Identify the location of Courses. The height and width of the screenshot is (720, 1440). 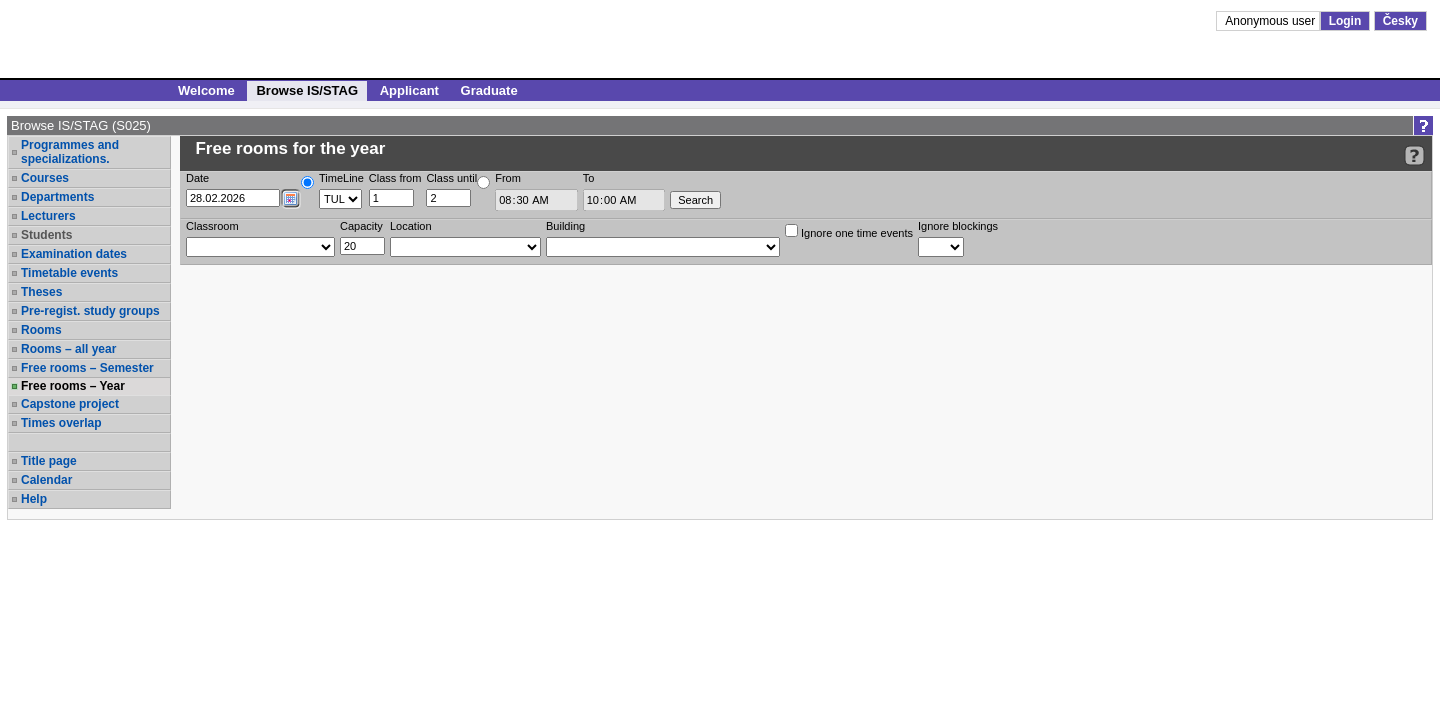
(45, 178).